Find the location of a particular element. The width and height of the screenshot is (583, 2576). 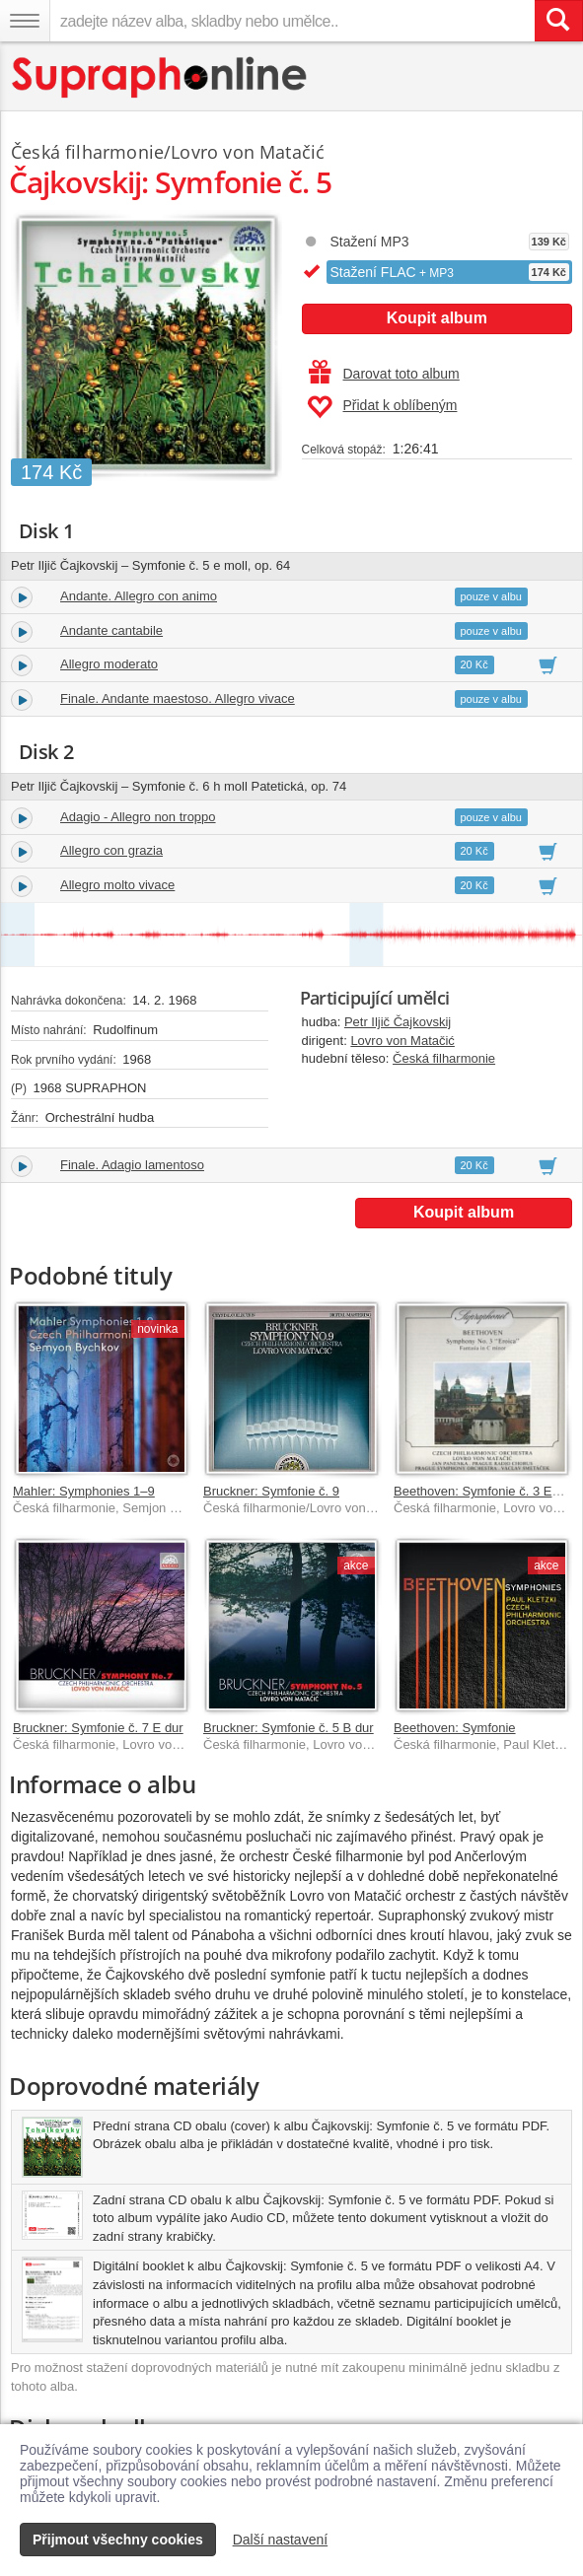

Bruckner: Symfonie č. 7 E dur is located at coordinates (98, 1727).